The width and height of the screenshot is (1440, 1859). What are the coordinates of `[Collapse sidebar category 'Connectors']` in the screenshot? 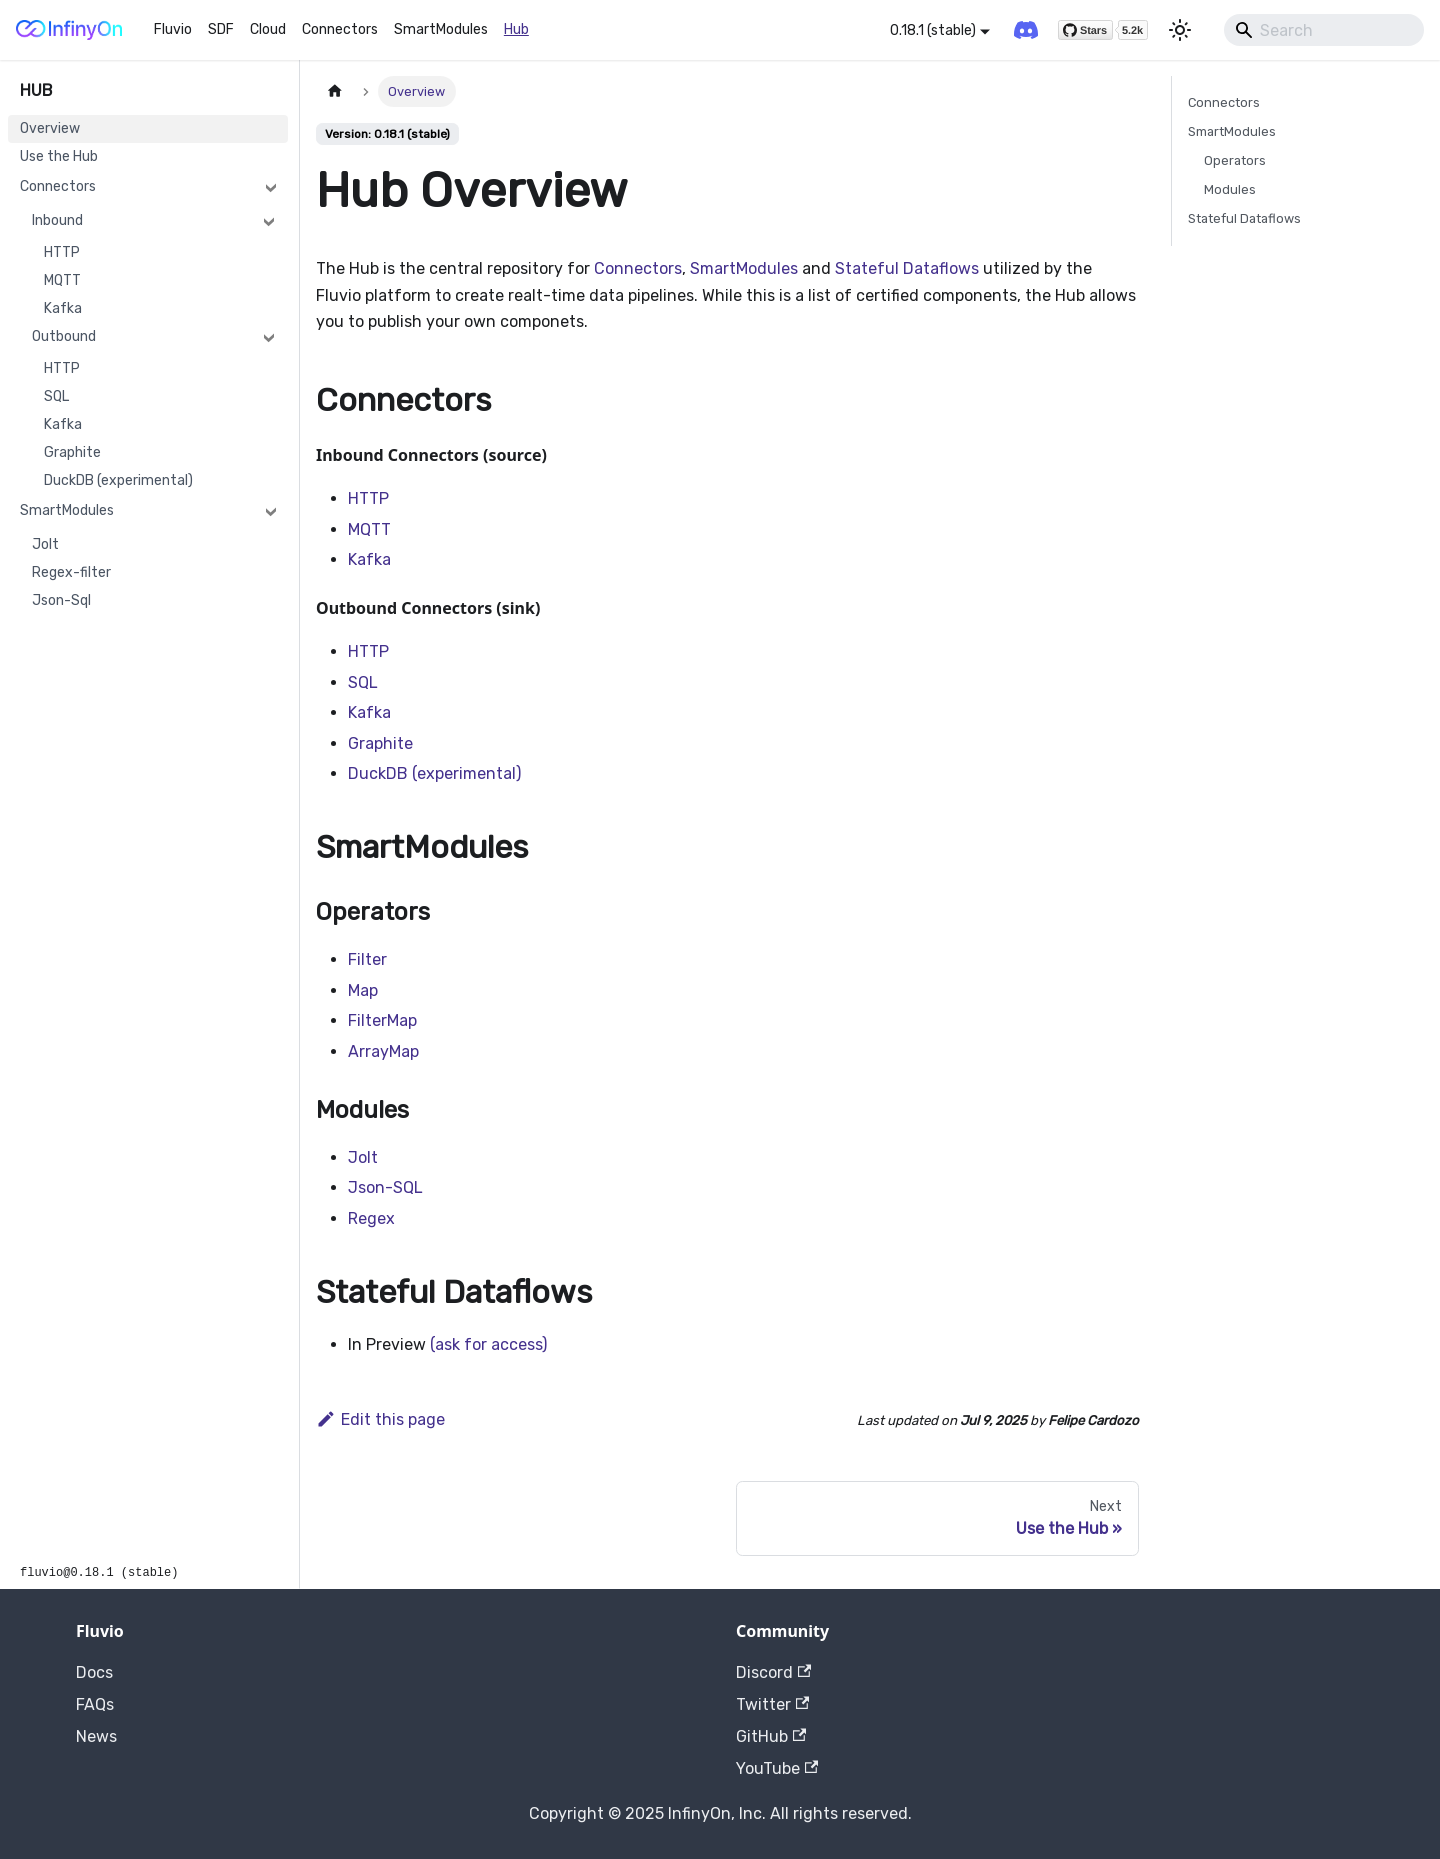 It's located at (271, 187).